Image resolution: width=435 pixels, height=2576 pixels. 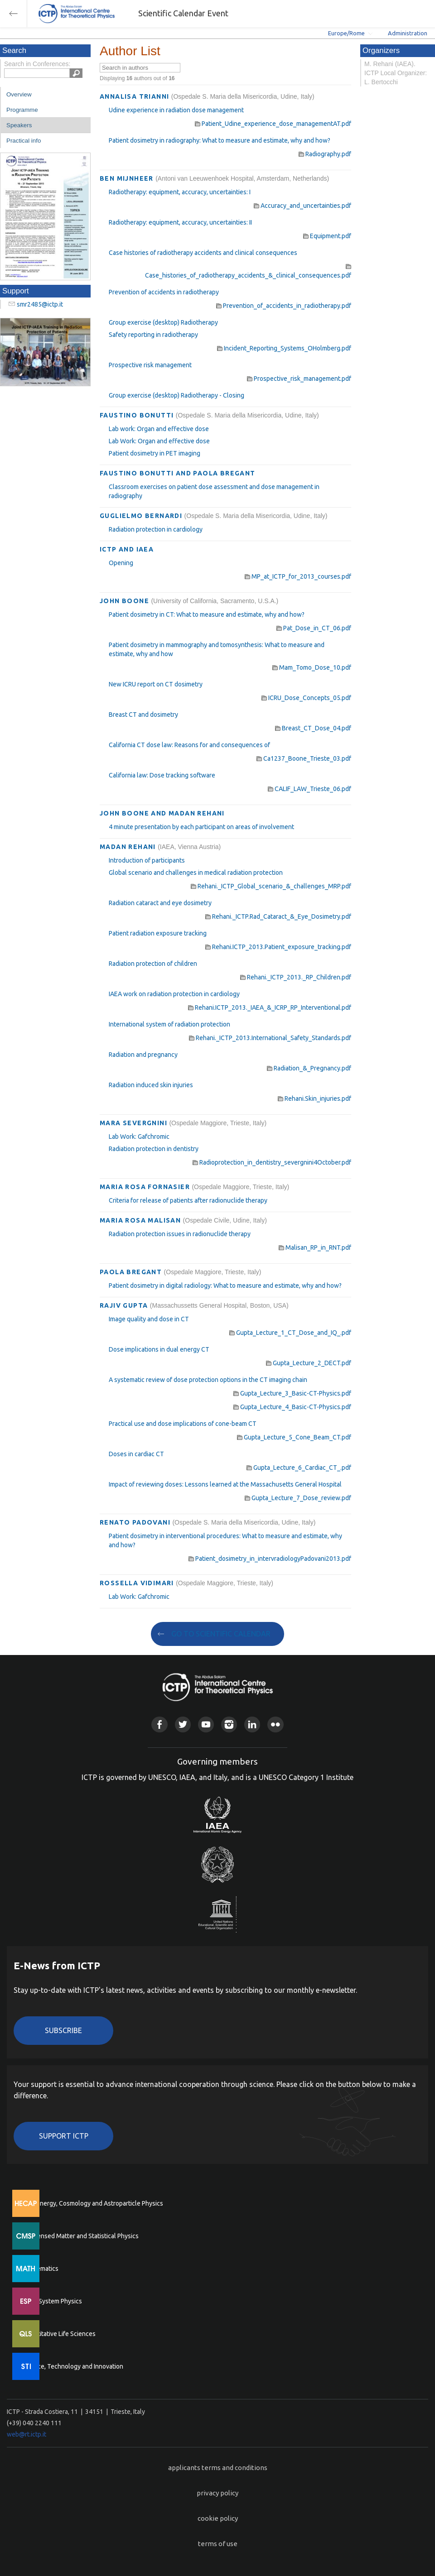 I want to click on Quantitative Life Sciences, so click(x=59, y=2333).